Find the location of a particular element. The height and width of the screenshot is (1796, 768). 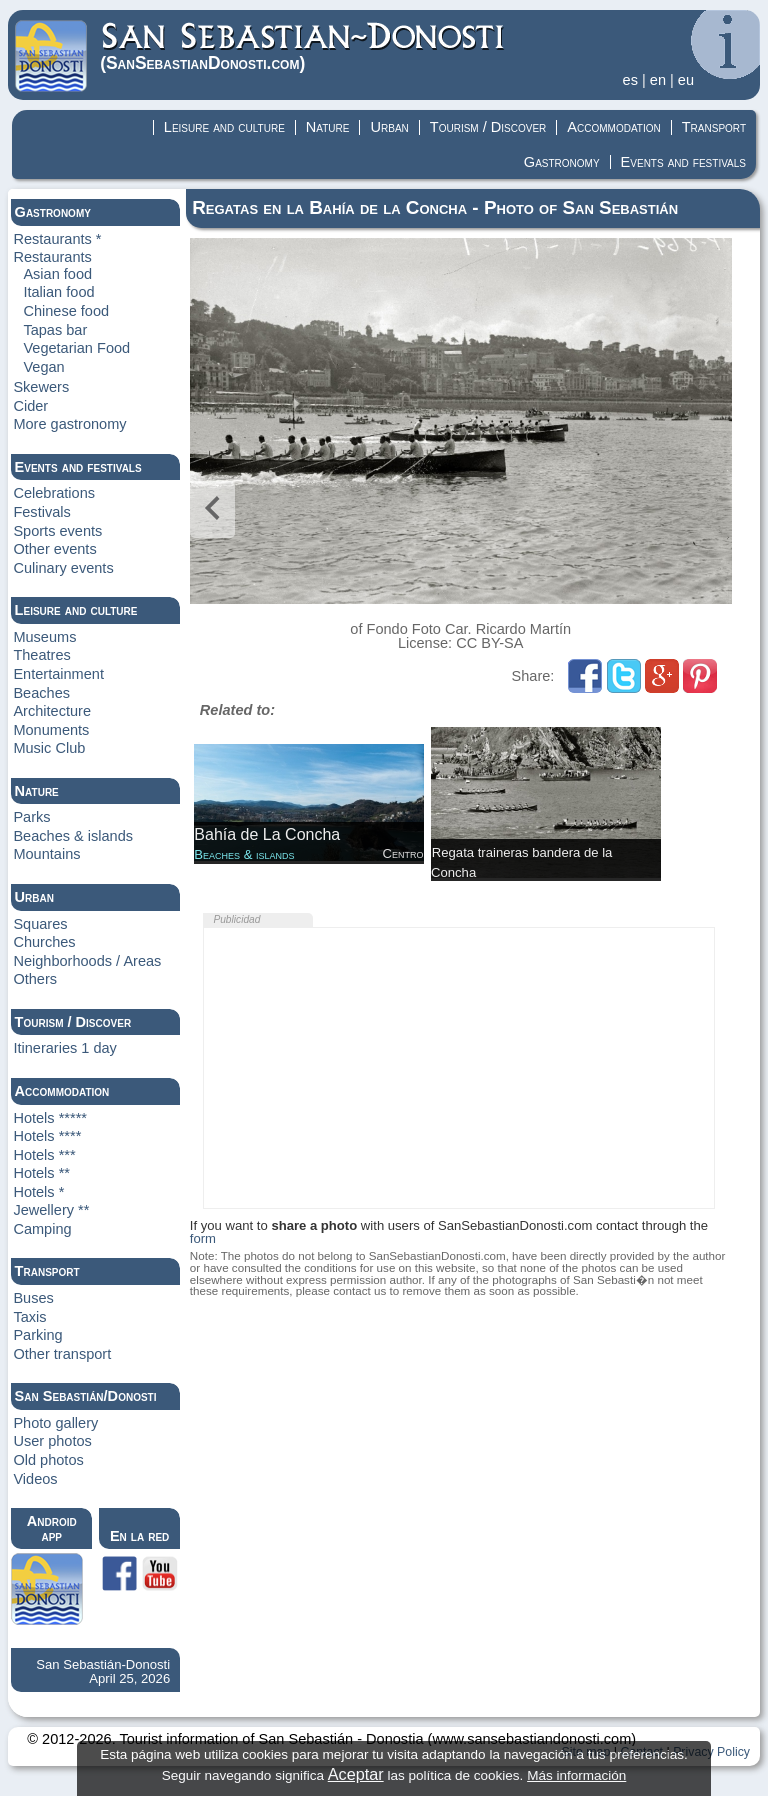

Share: is located at coordinates (535, 676).